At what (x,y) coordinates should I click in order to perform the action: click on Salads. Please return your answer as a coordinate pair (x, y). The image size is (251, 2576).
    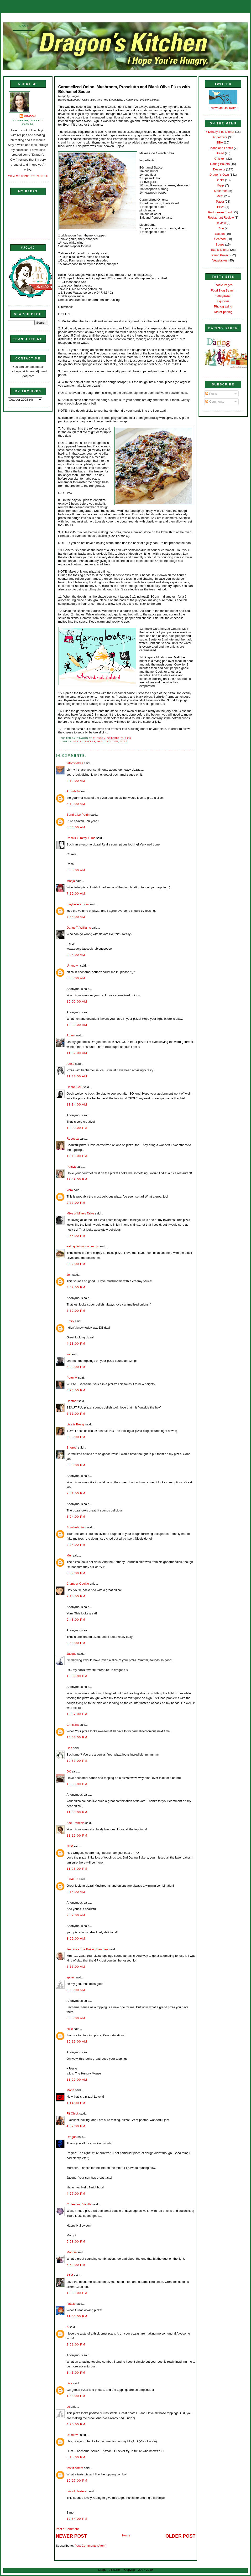
    Looking at the image, I should click on (220, 234).